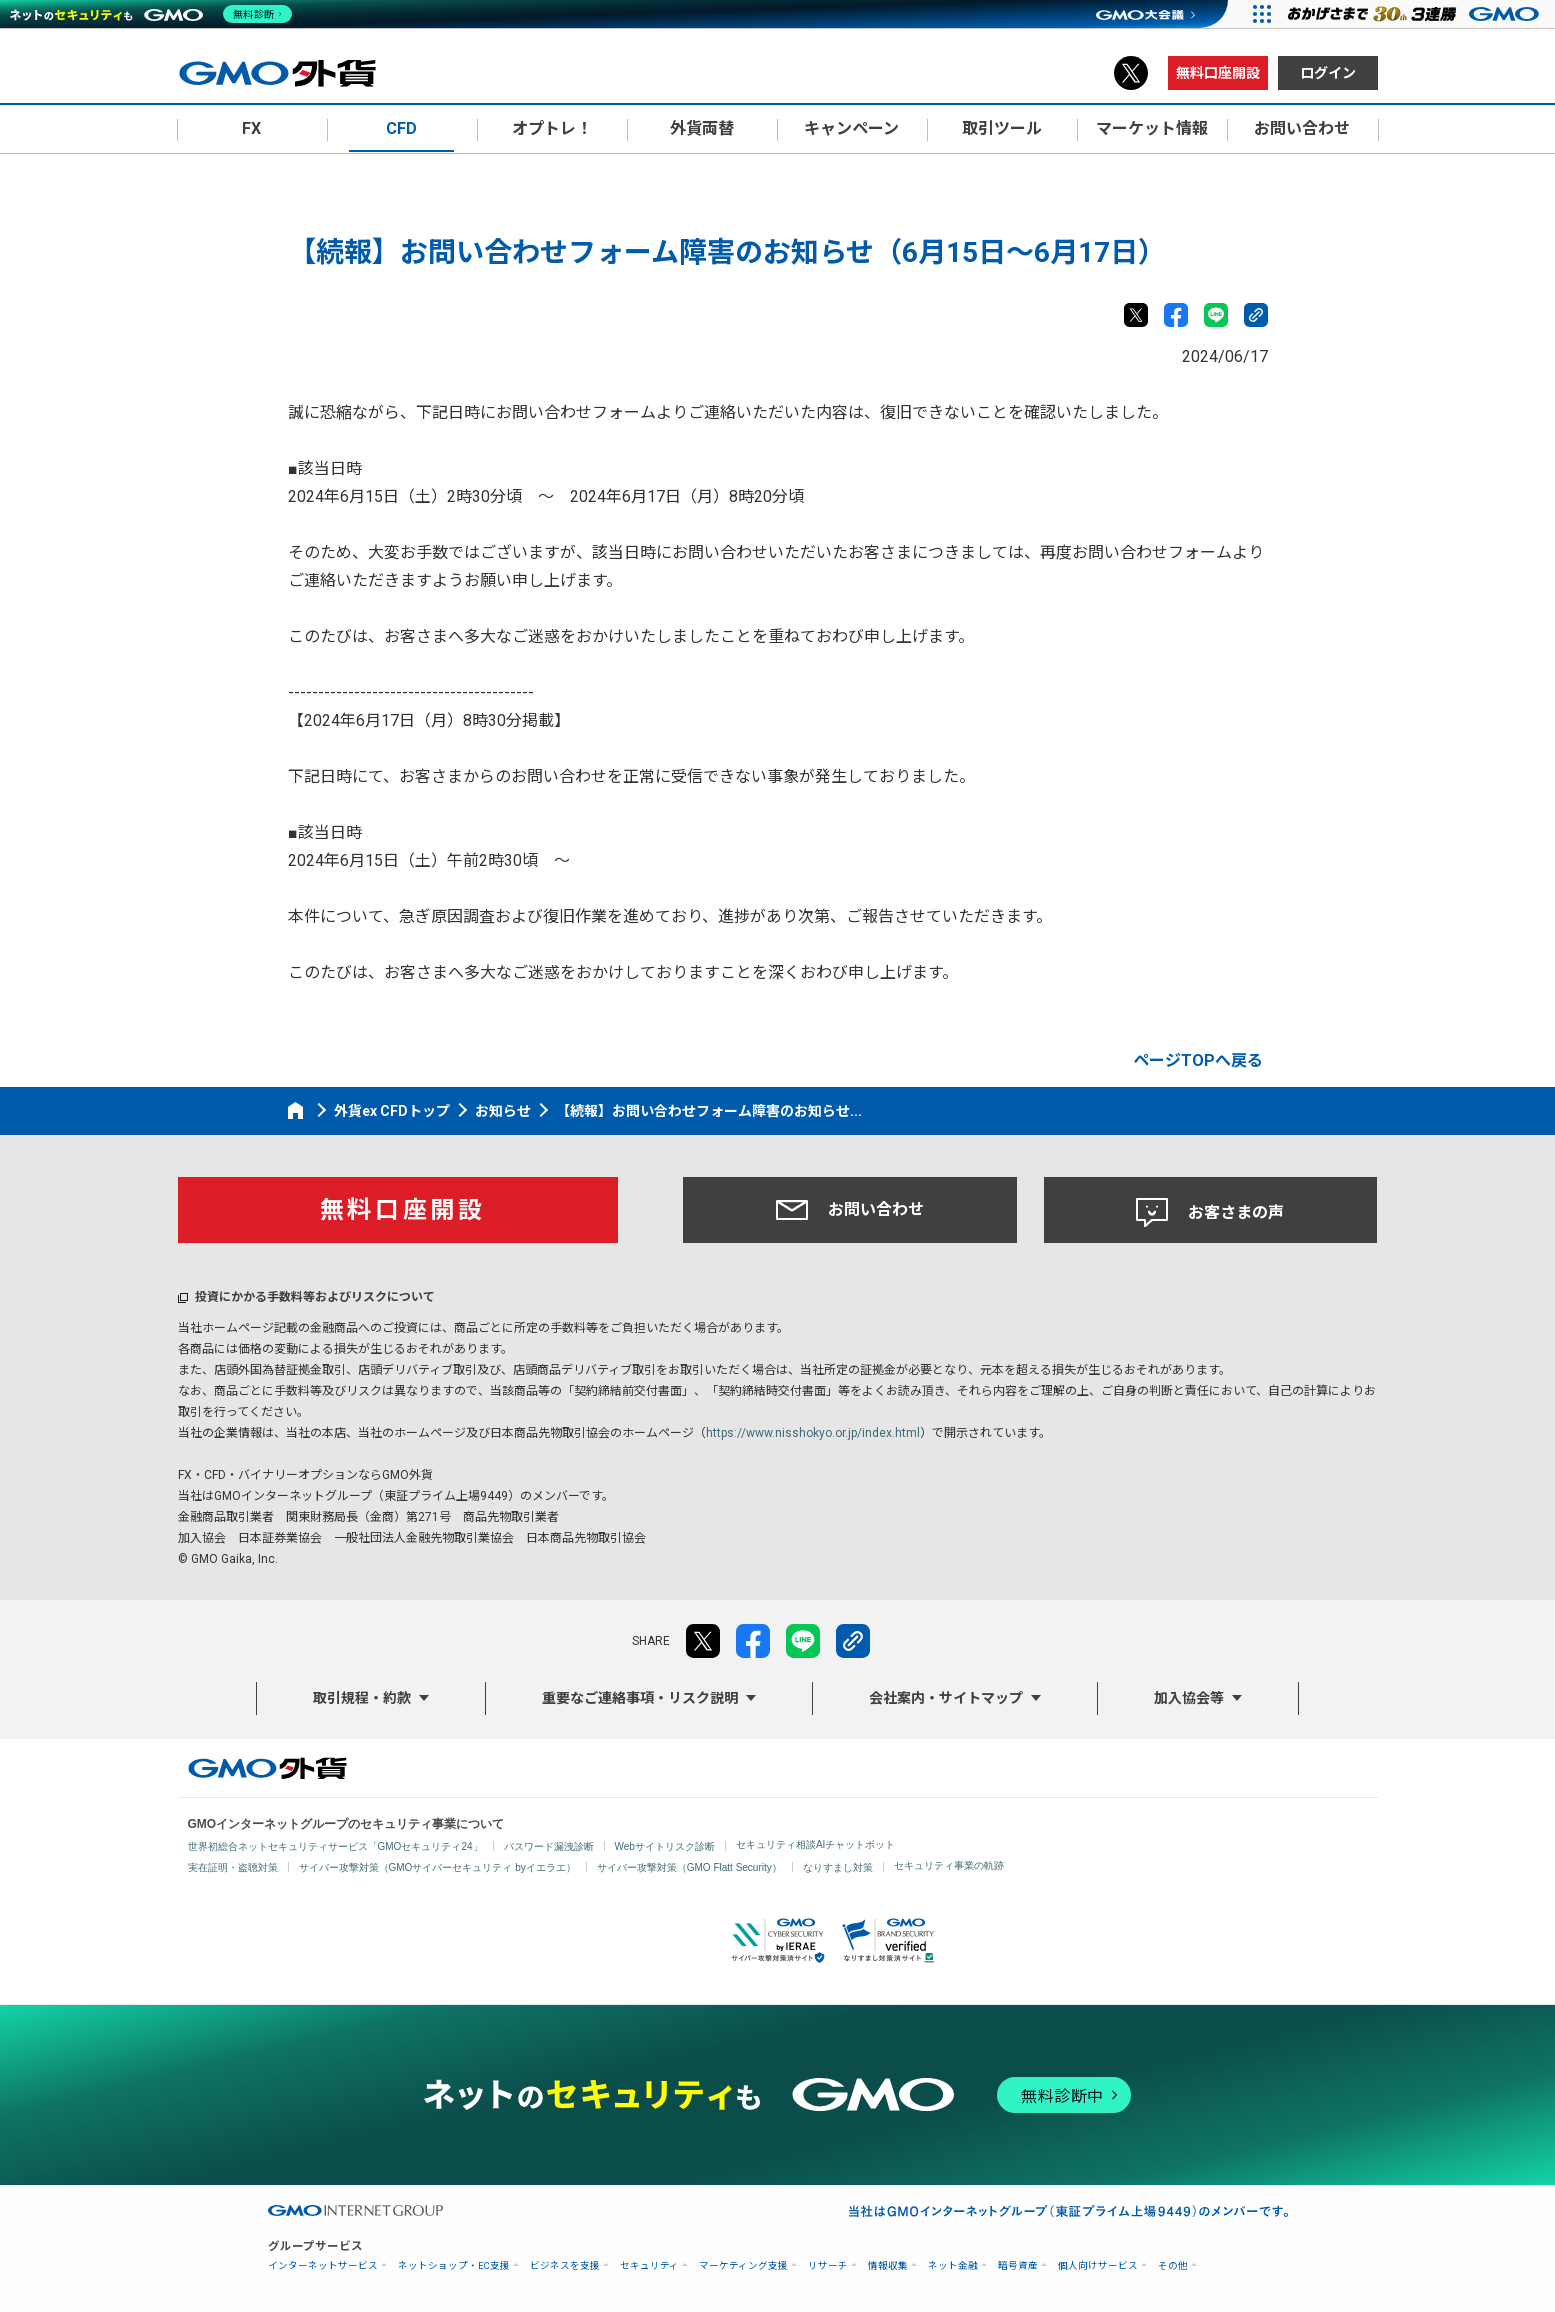  What do you see at coordinates (1018, 2265) in the screenshot?
I see `暗号資産` at bounding box center [1018, 2265].